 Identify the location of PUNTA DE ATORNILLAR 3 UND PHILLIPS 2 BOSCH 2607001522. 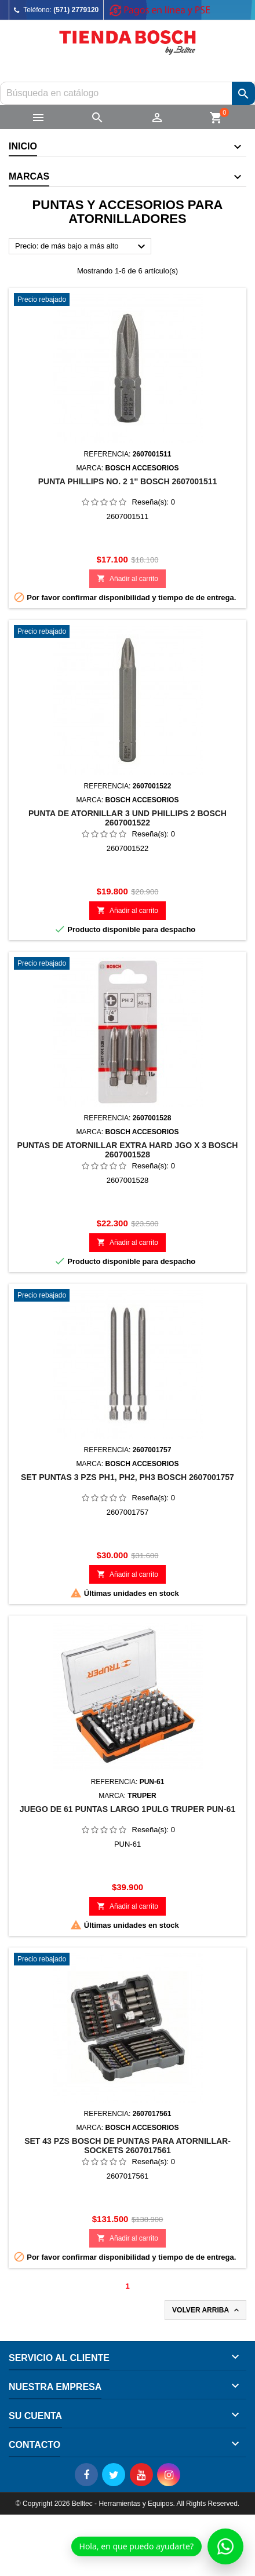
(127, 818).